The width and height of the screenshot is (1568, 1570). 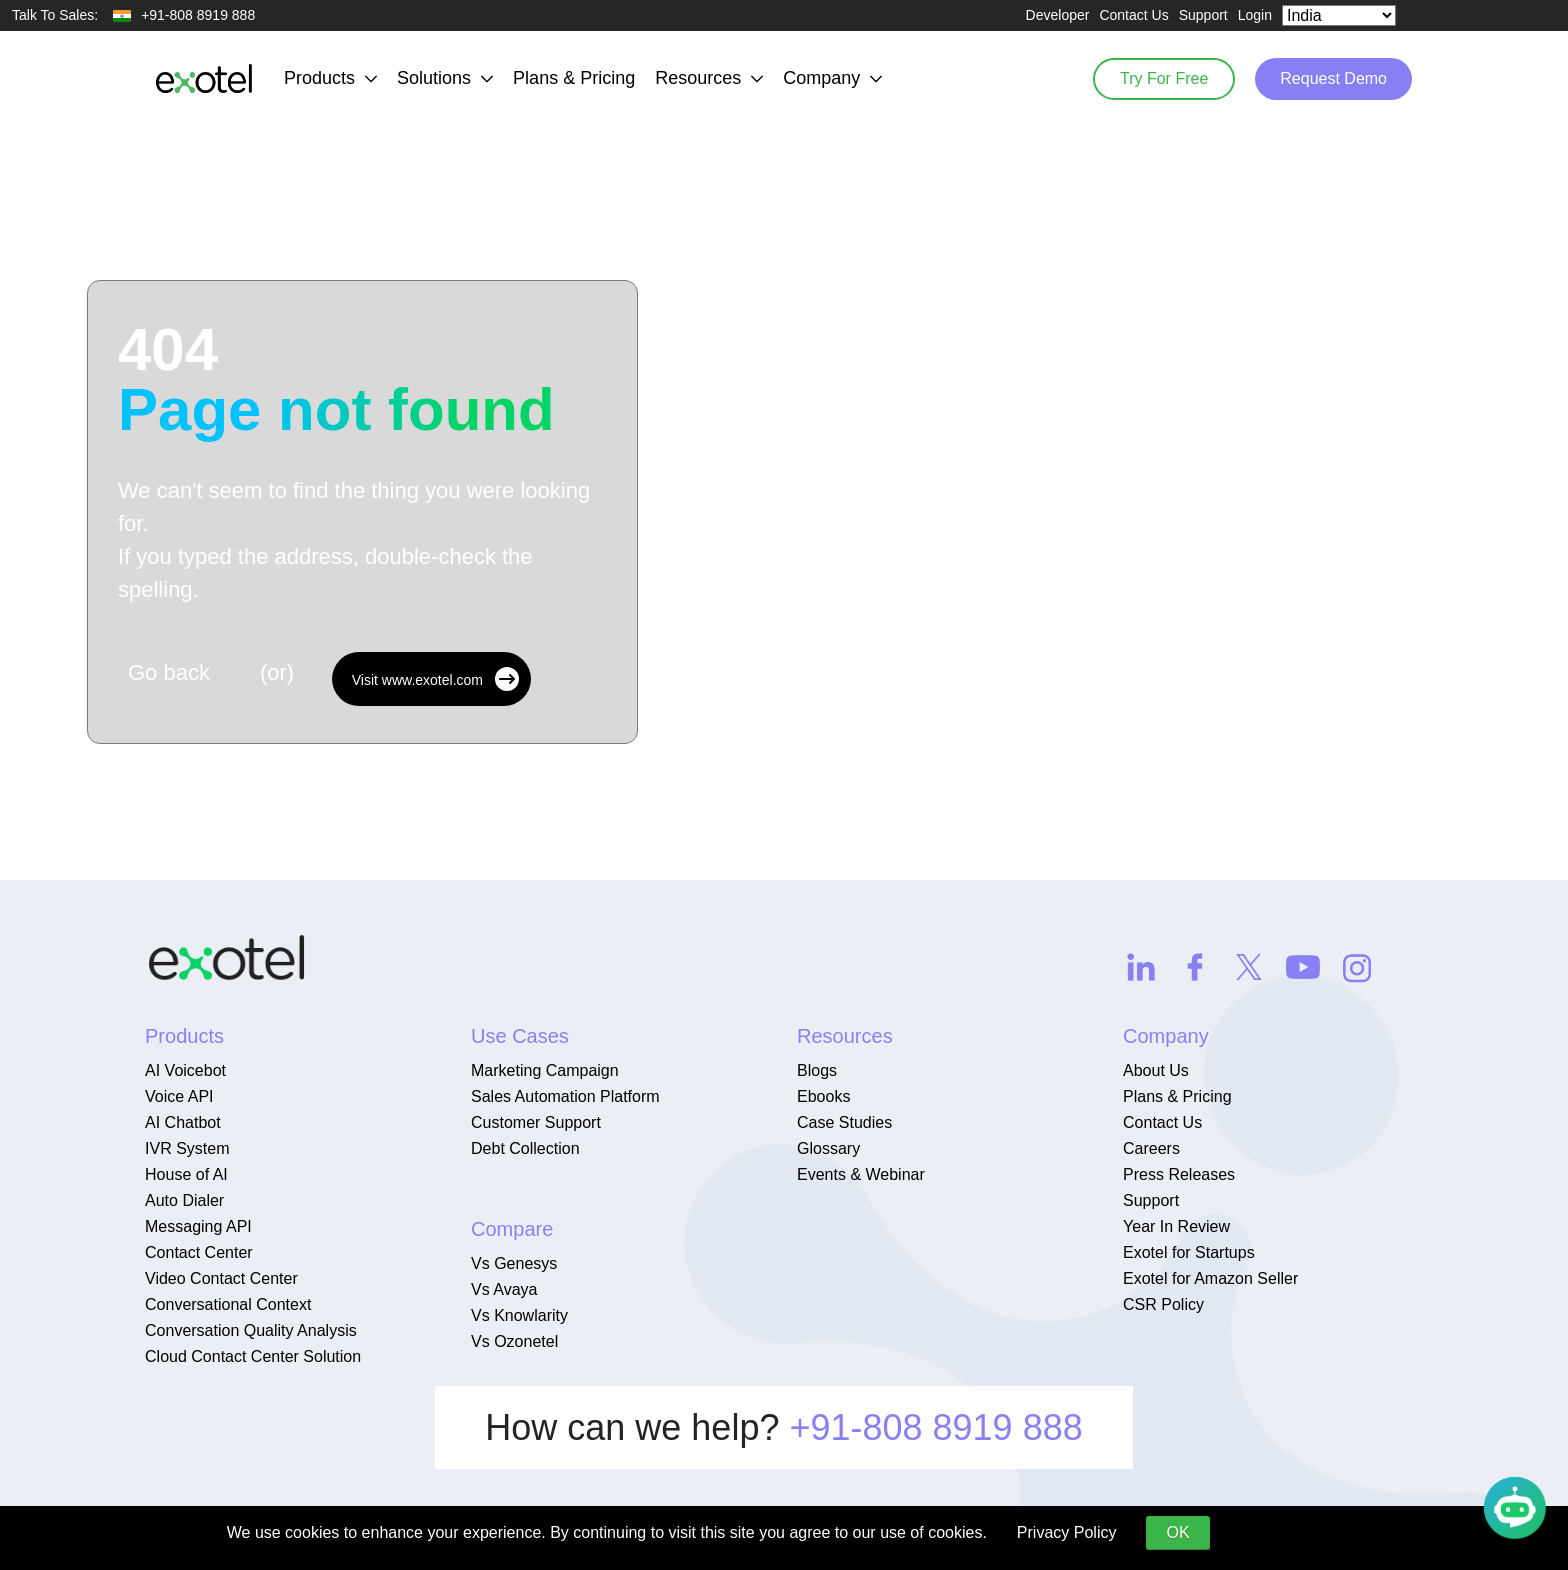 I want to click on Try For Free, so click(x=1164, y=78).